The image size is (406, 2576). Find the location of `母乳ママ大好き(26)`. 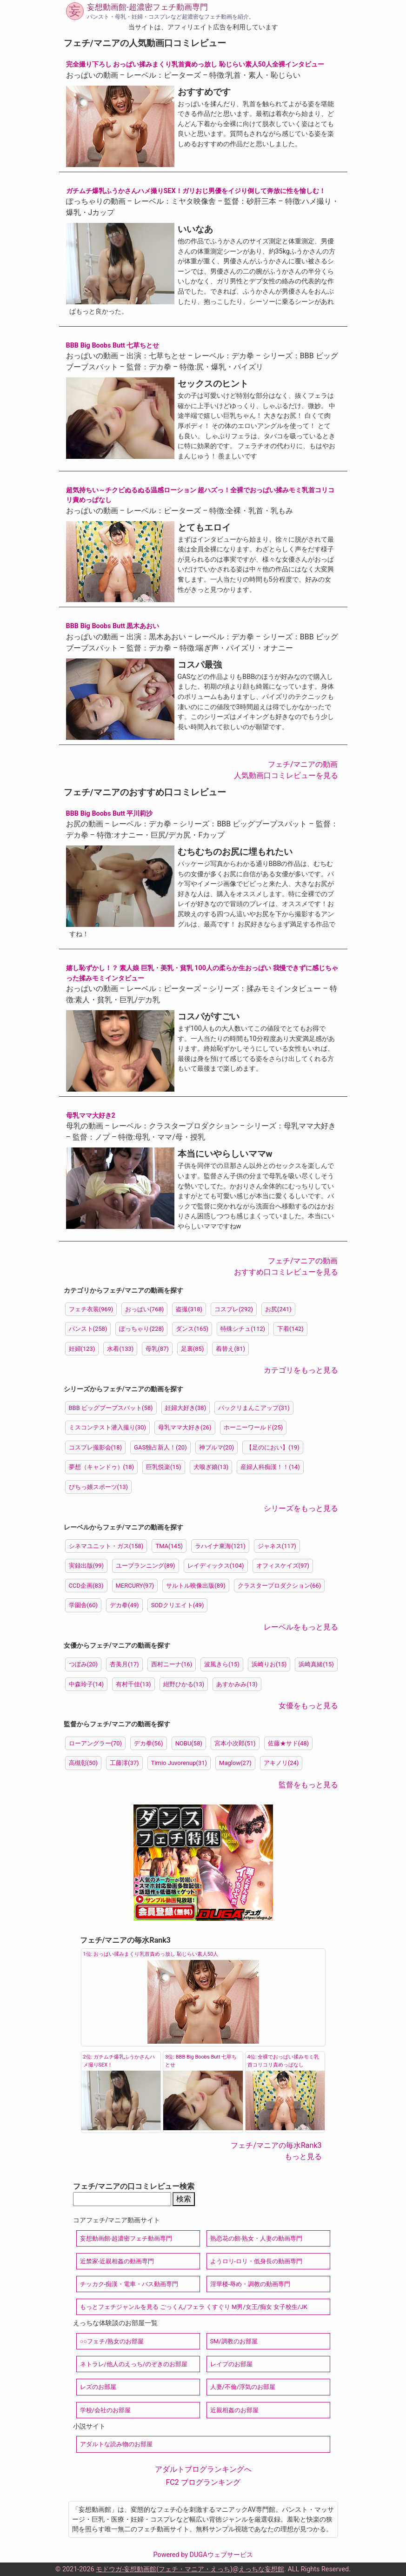

母乳ママ大好き(26) is located at coordinates (185, 1427).